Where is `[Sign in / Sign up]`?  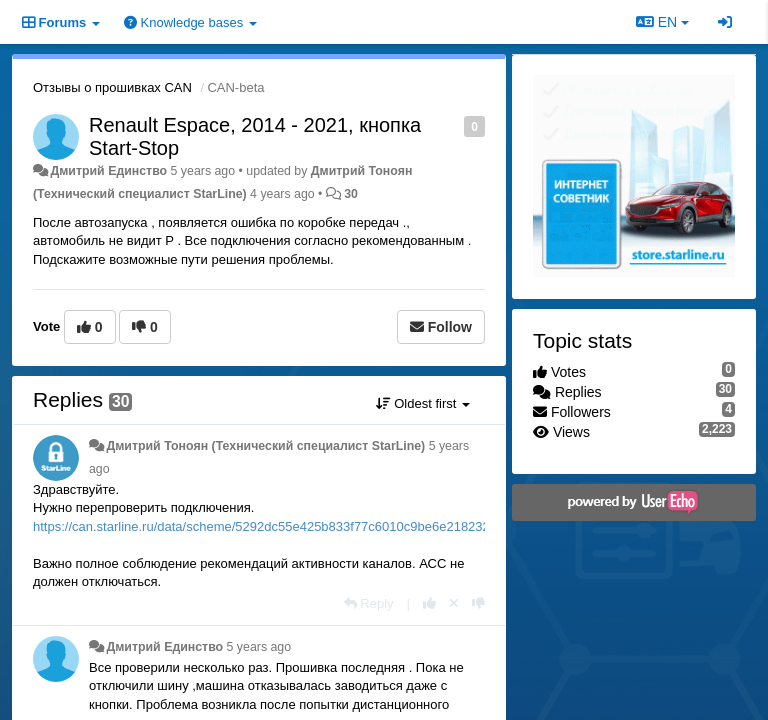 [Sign in / Sign up] is located at coordinates (725, 22).